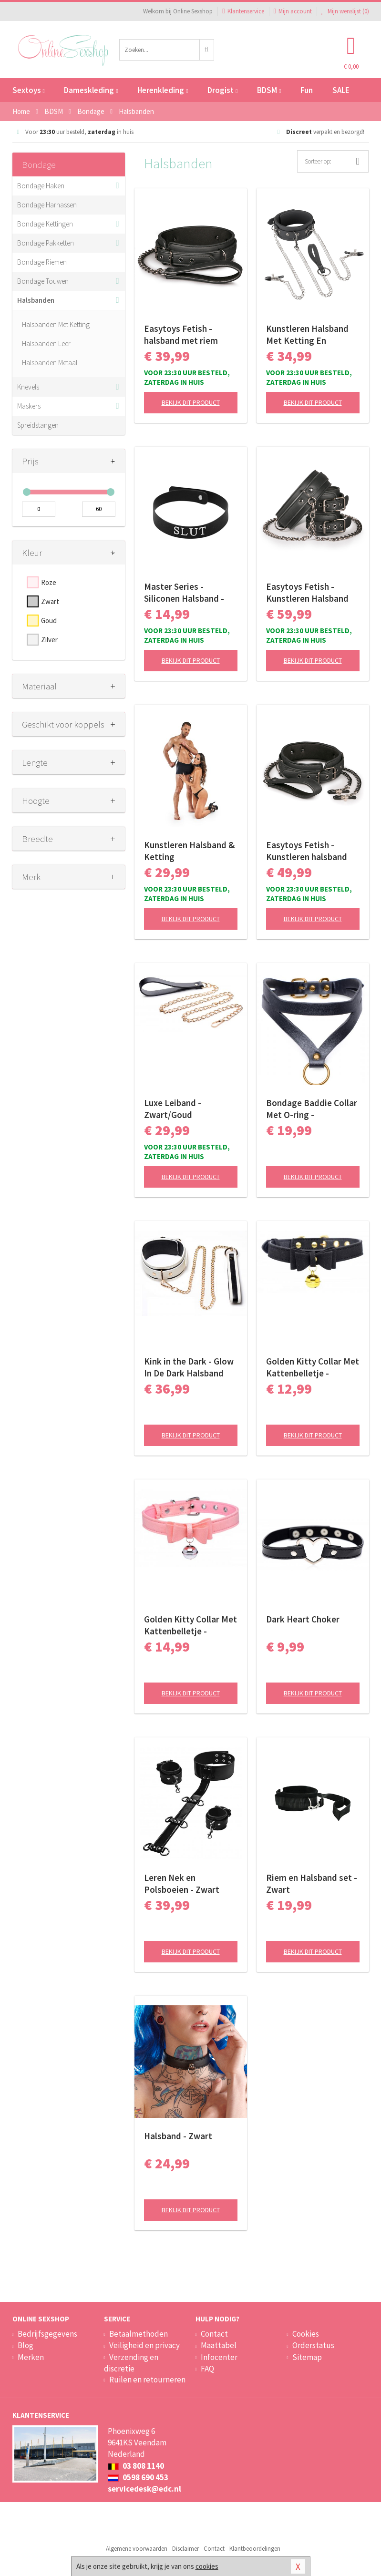  I want to click on cookies, so click(207, 2566).